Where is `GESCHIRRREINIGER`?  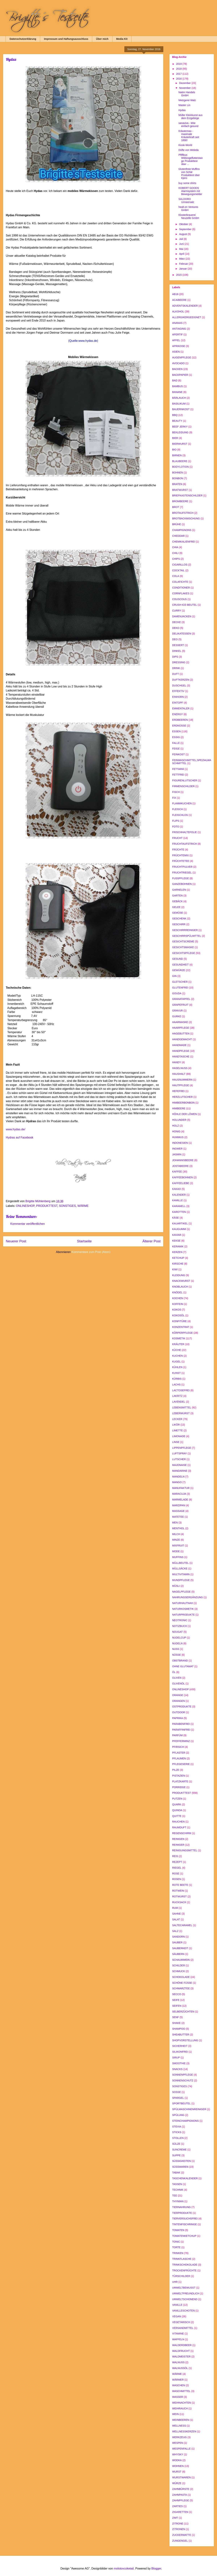
GESCHIRRREINIGER is located at coordinates (185, 930).